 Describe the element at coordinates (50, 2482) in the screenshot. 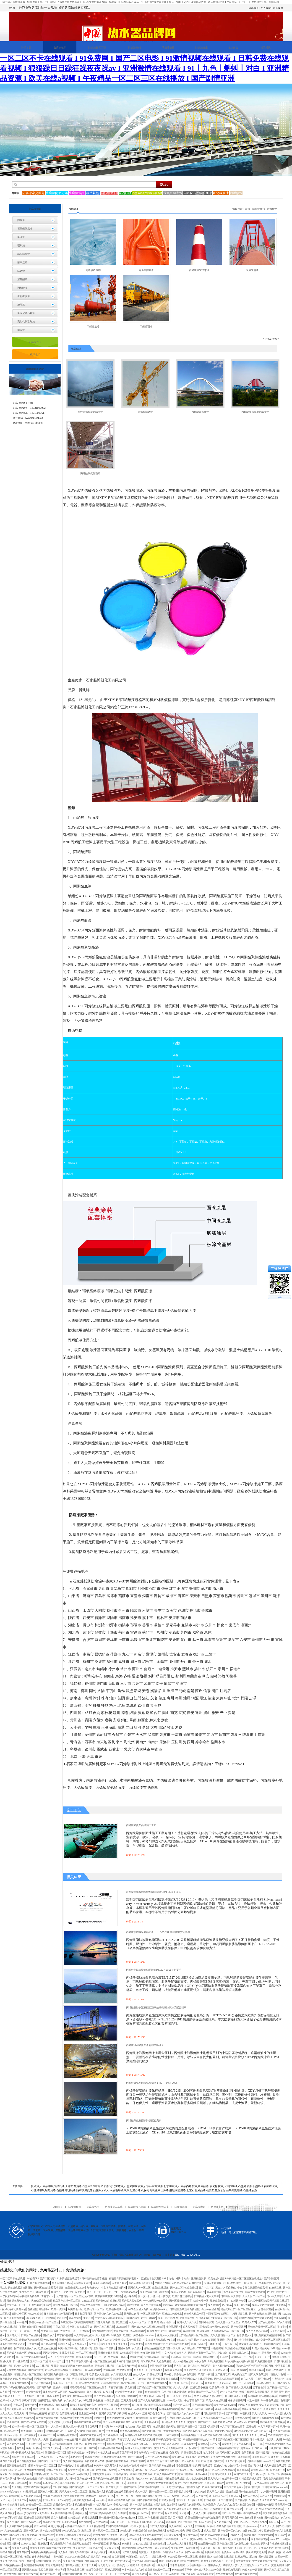

I see `日本高清三区` at that location.